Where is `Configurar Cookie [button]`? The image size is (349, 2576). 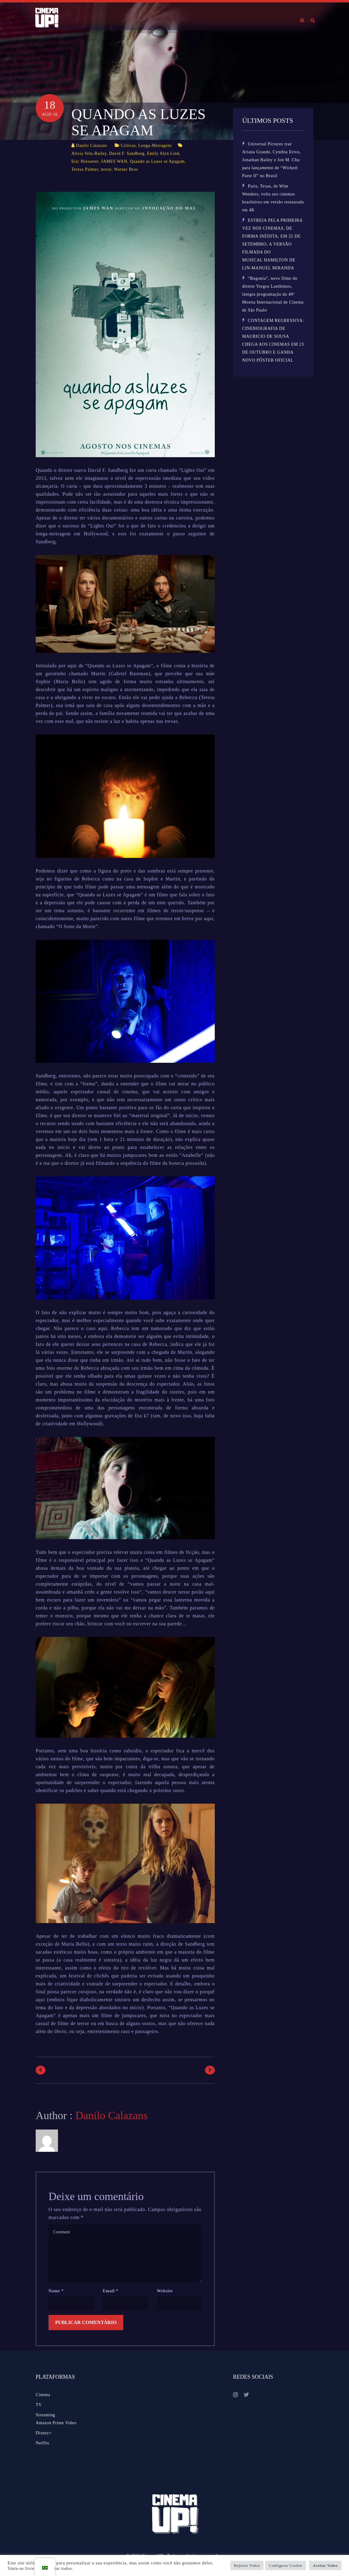
Configurar Cookie [button] is located at coordinates (285, 2565).